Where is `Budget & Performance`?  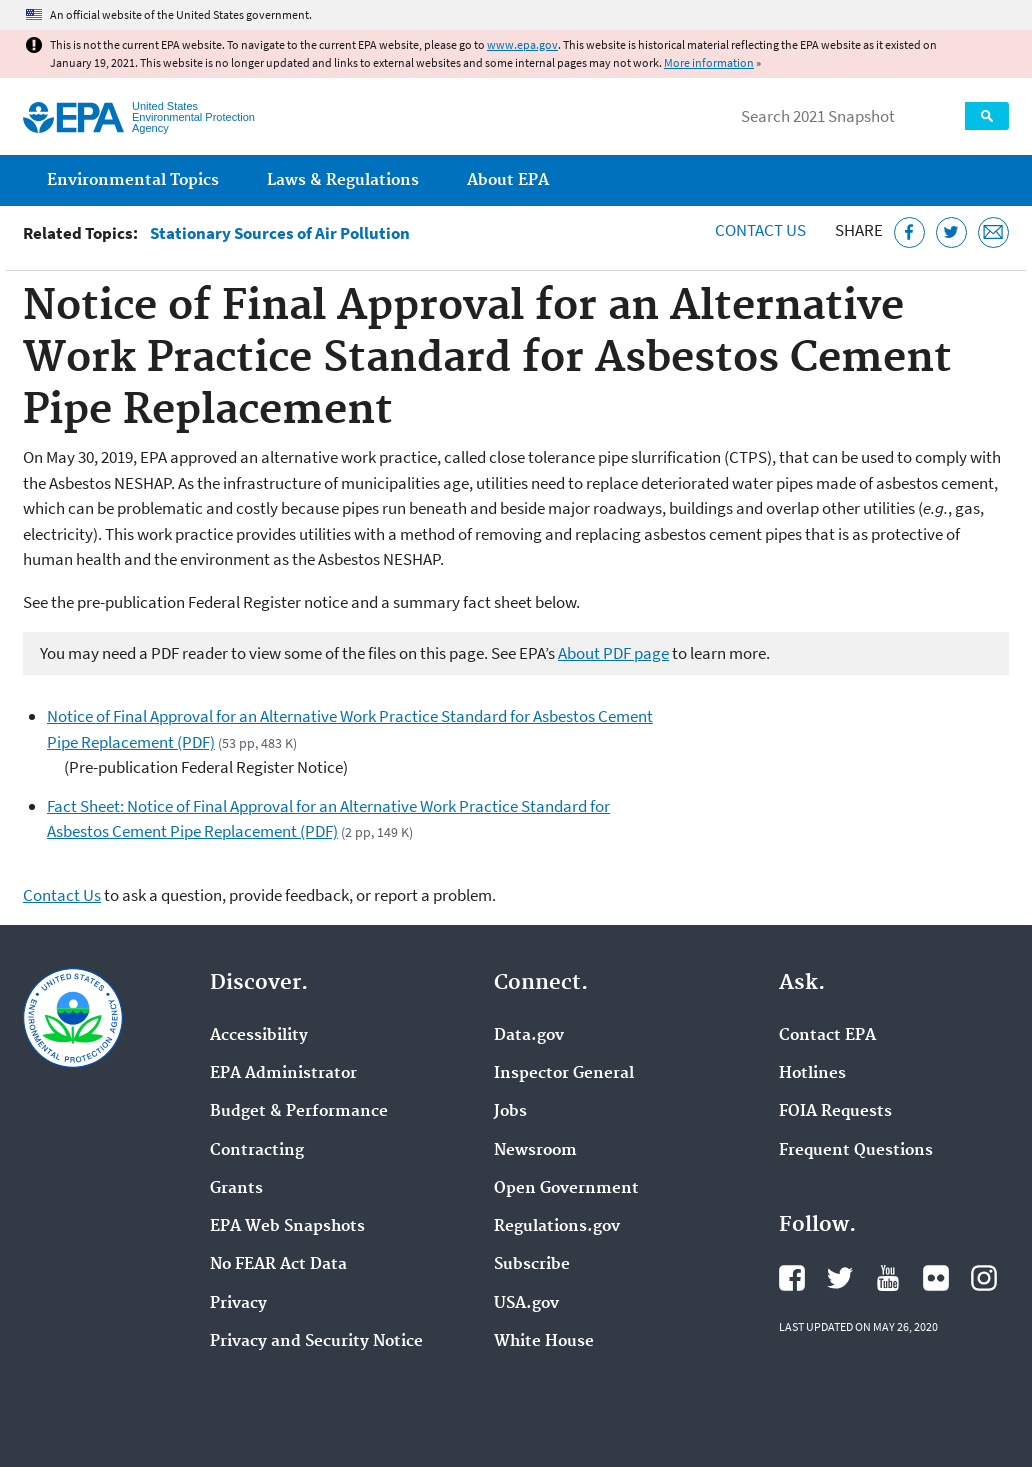
Budget & Performance is located at coordinates (299, 1112).